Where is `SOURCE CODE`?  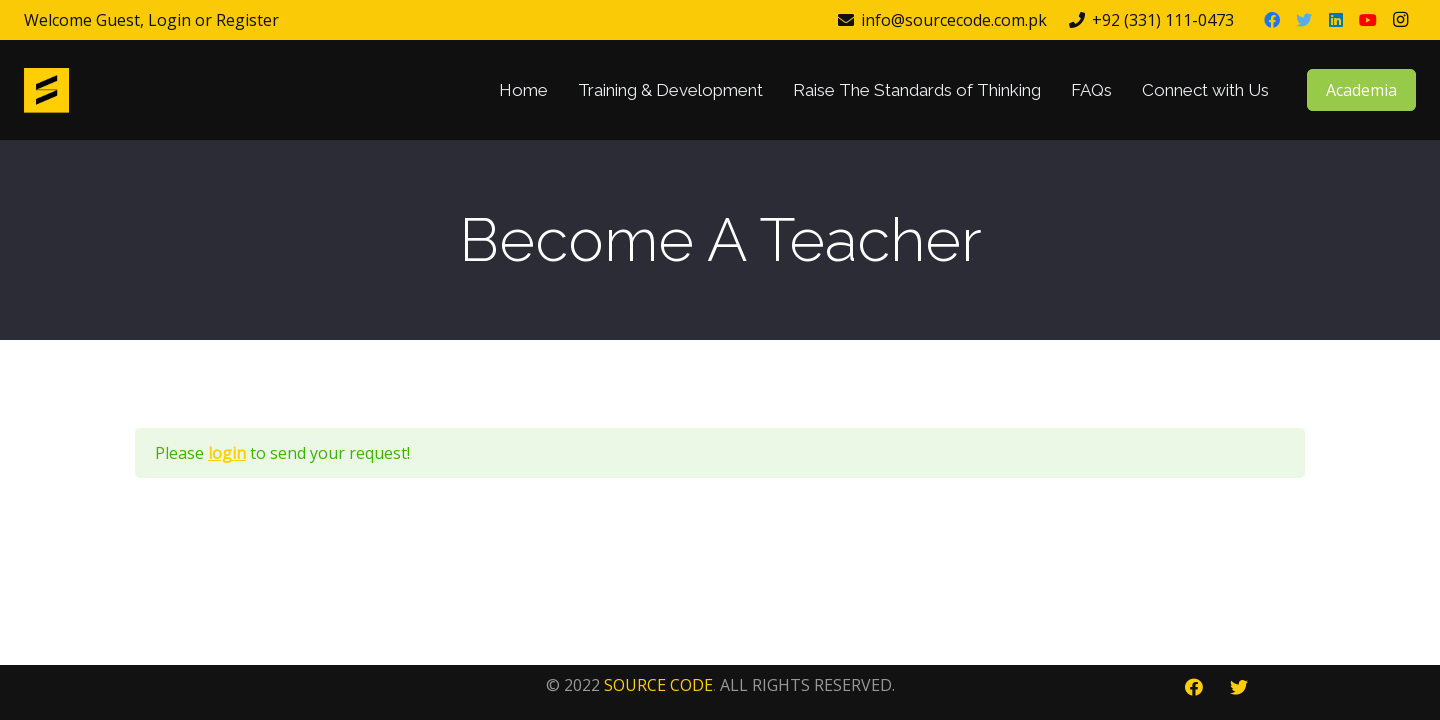
SOURCE CODE is located at coordinates (658, 685).